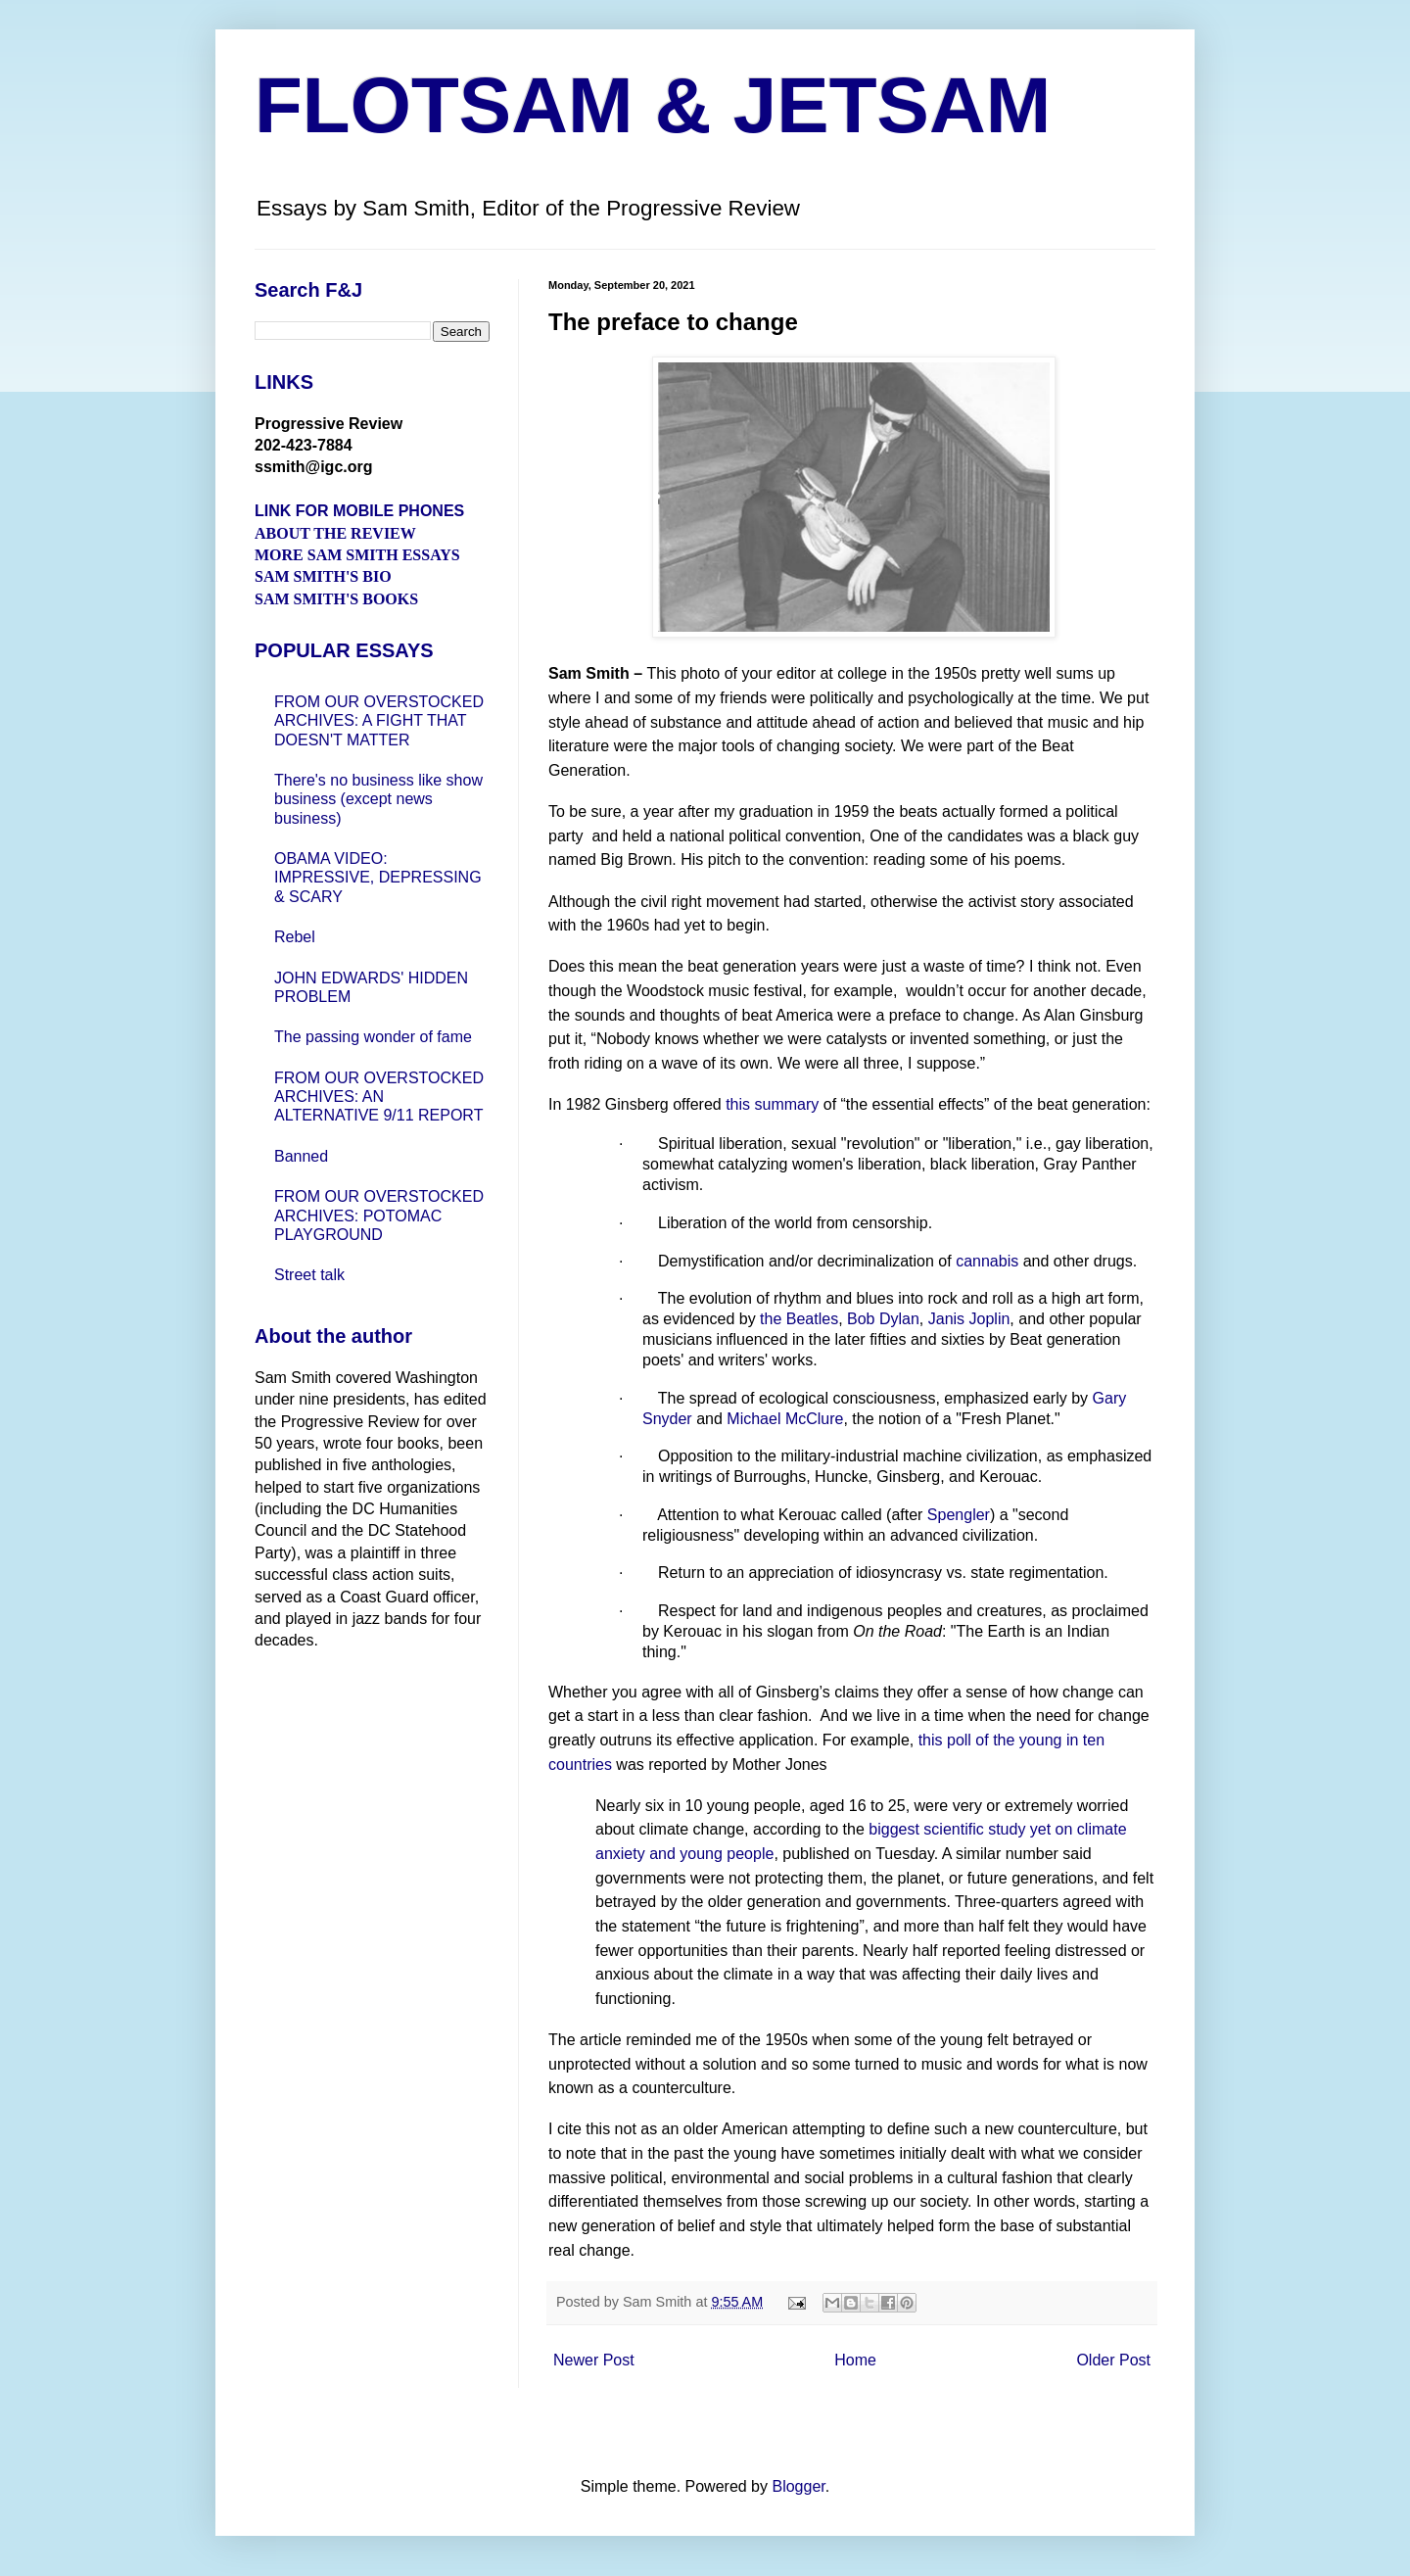 The image size is (1410, 2576). Describe the element at coordinates (785, 1418) in the screenshot. I see `Michael McClure` at that location.